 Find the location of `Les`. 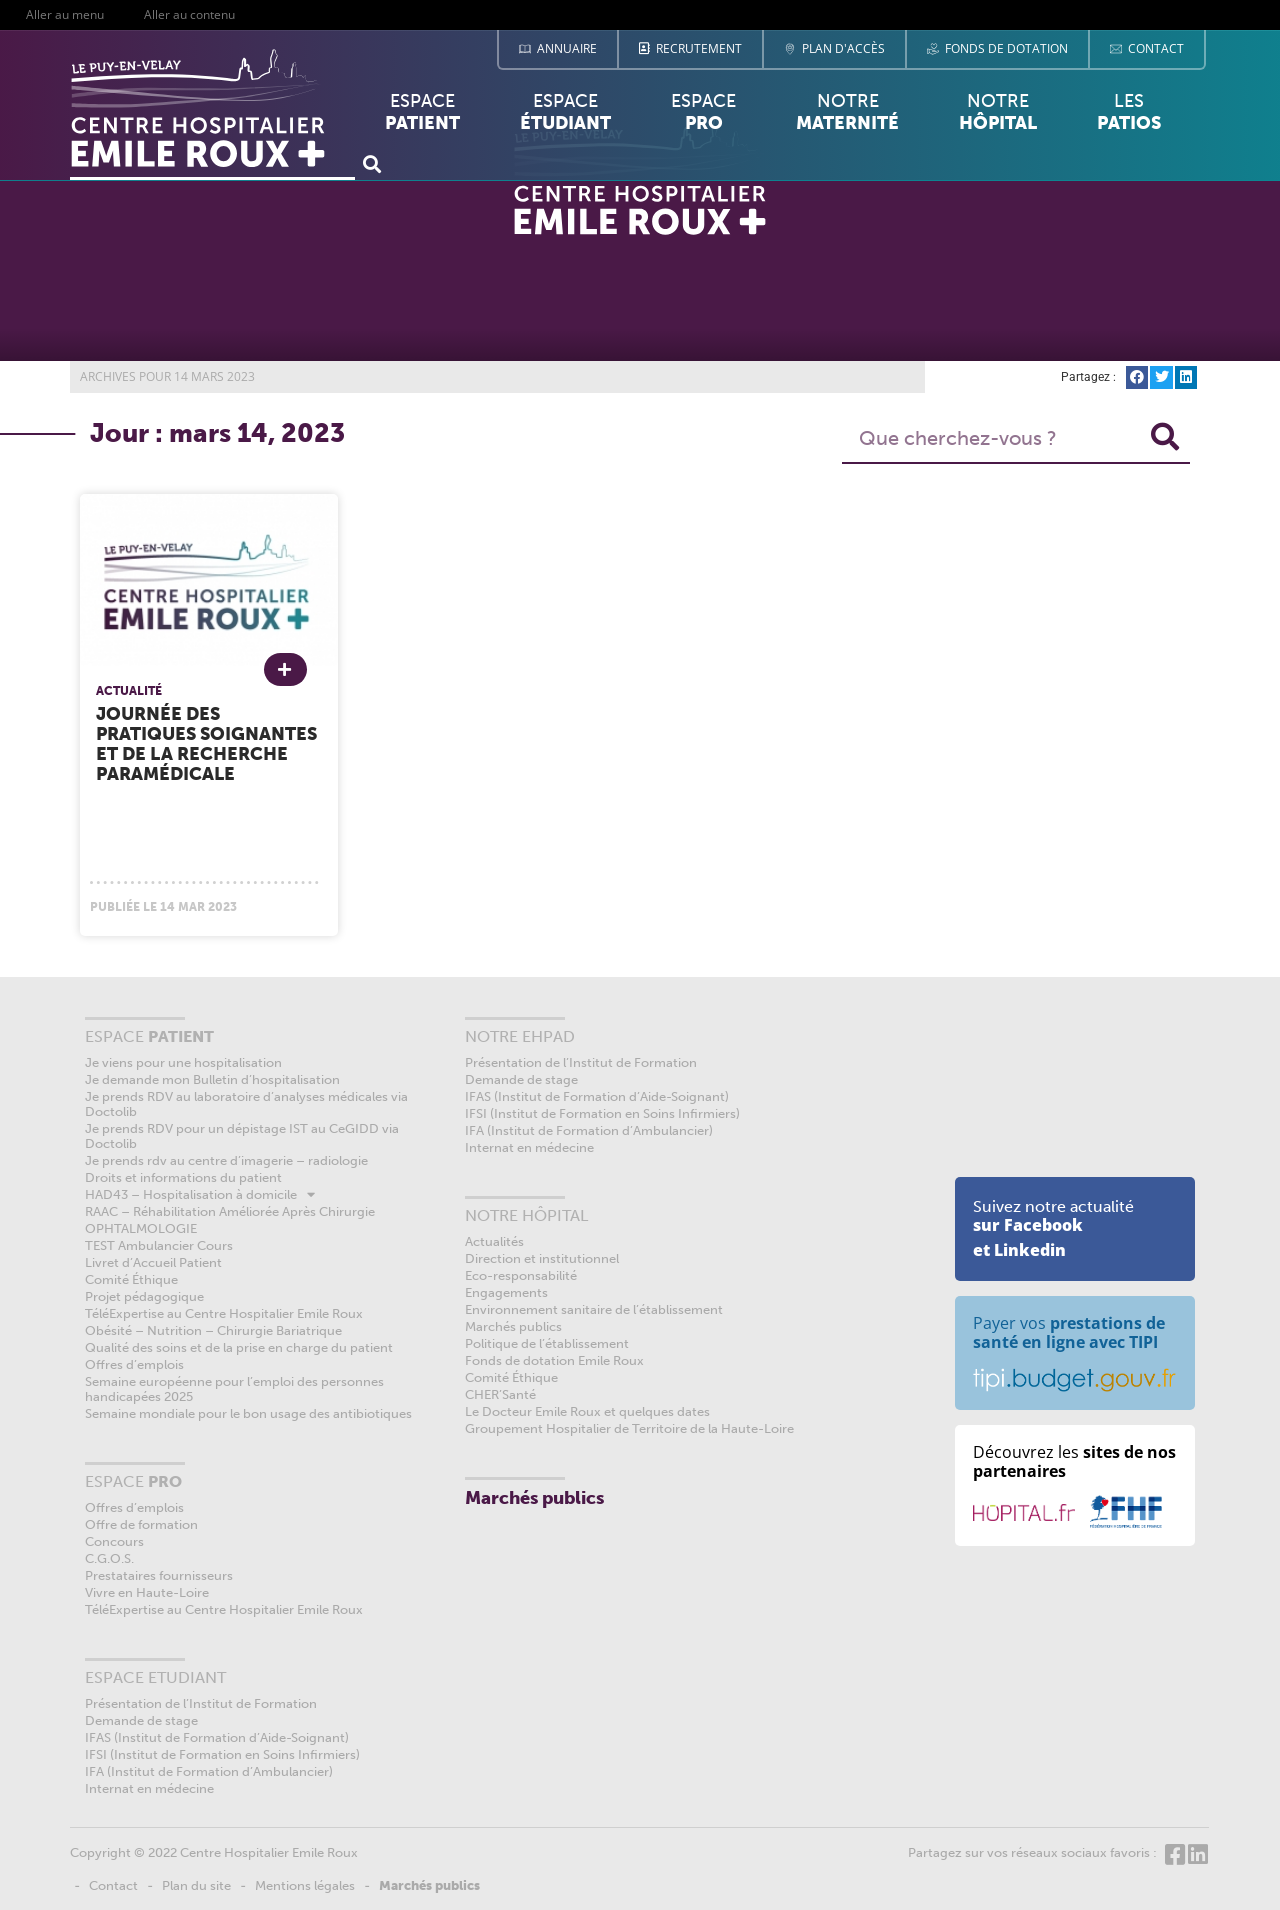

Les is located at coordinates (1129, 117).